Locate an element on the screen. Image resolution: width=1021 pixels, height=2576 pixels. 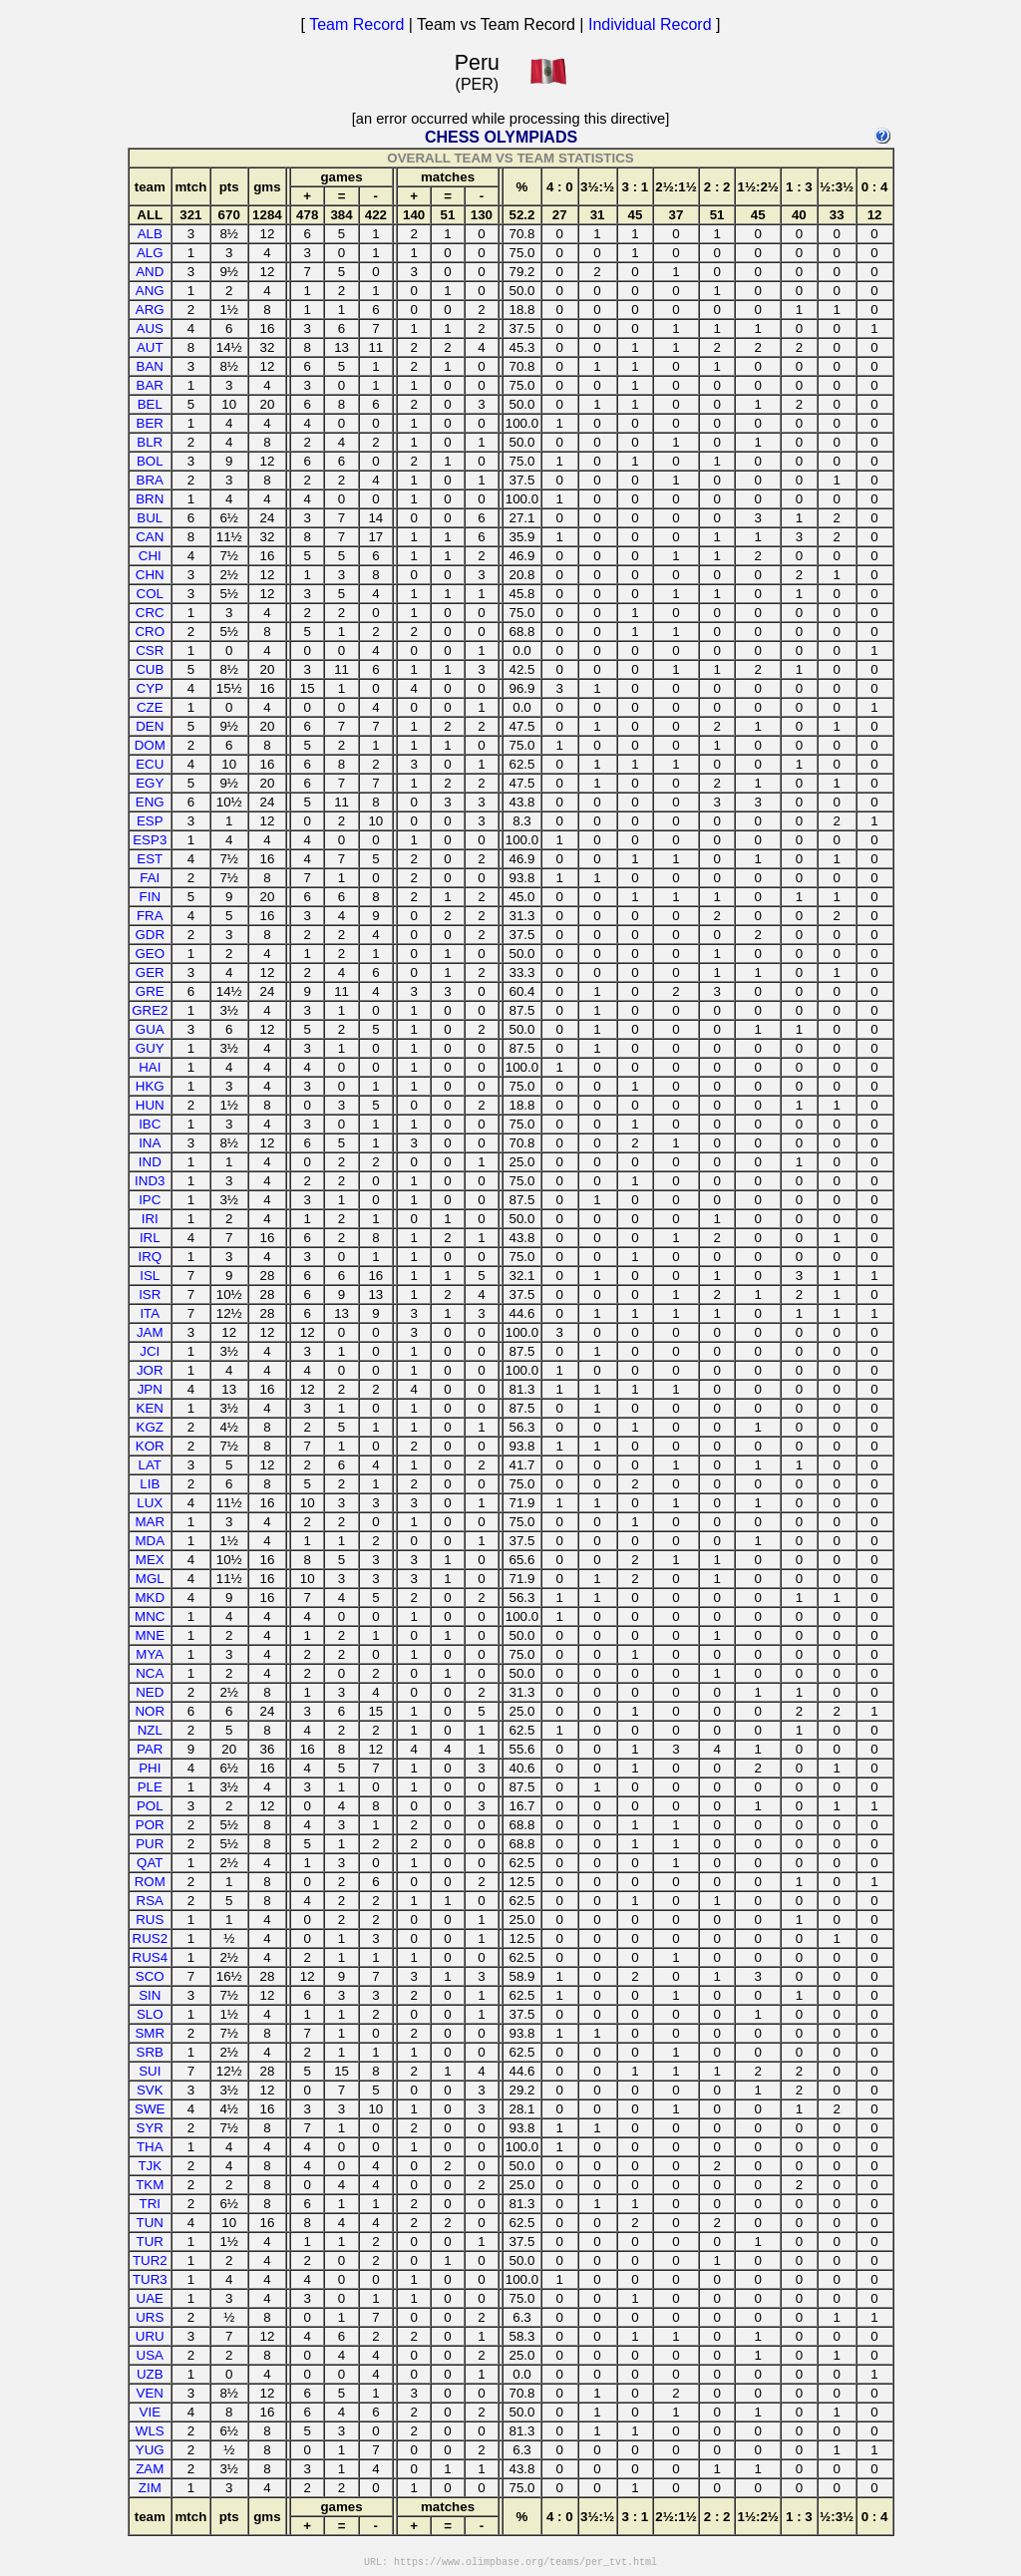
LAT is located at coordinates (150, 1464).